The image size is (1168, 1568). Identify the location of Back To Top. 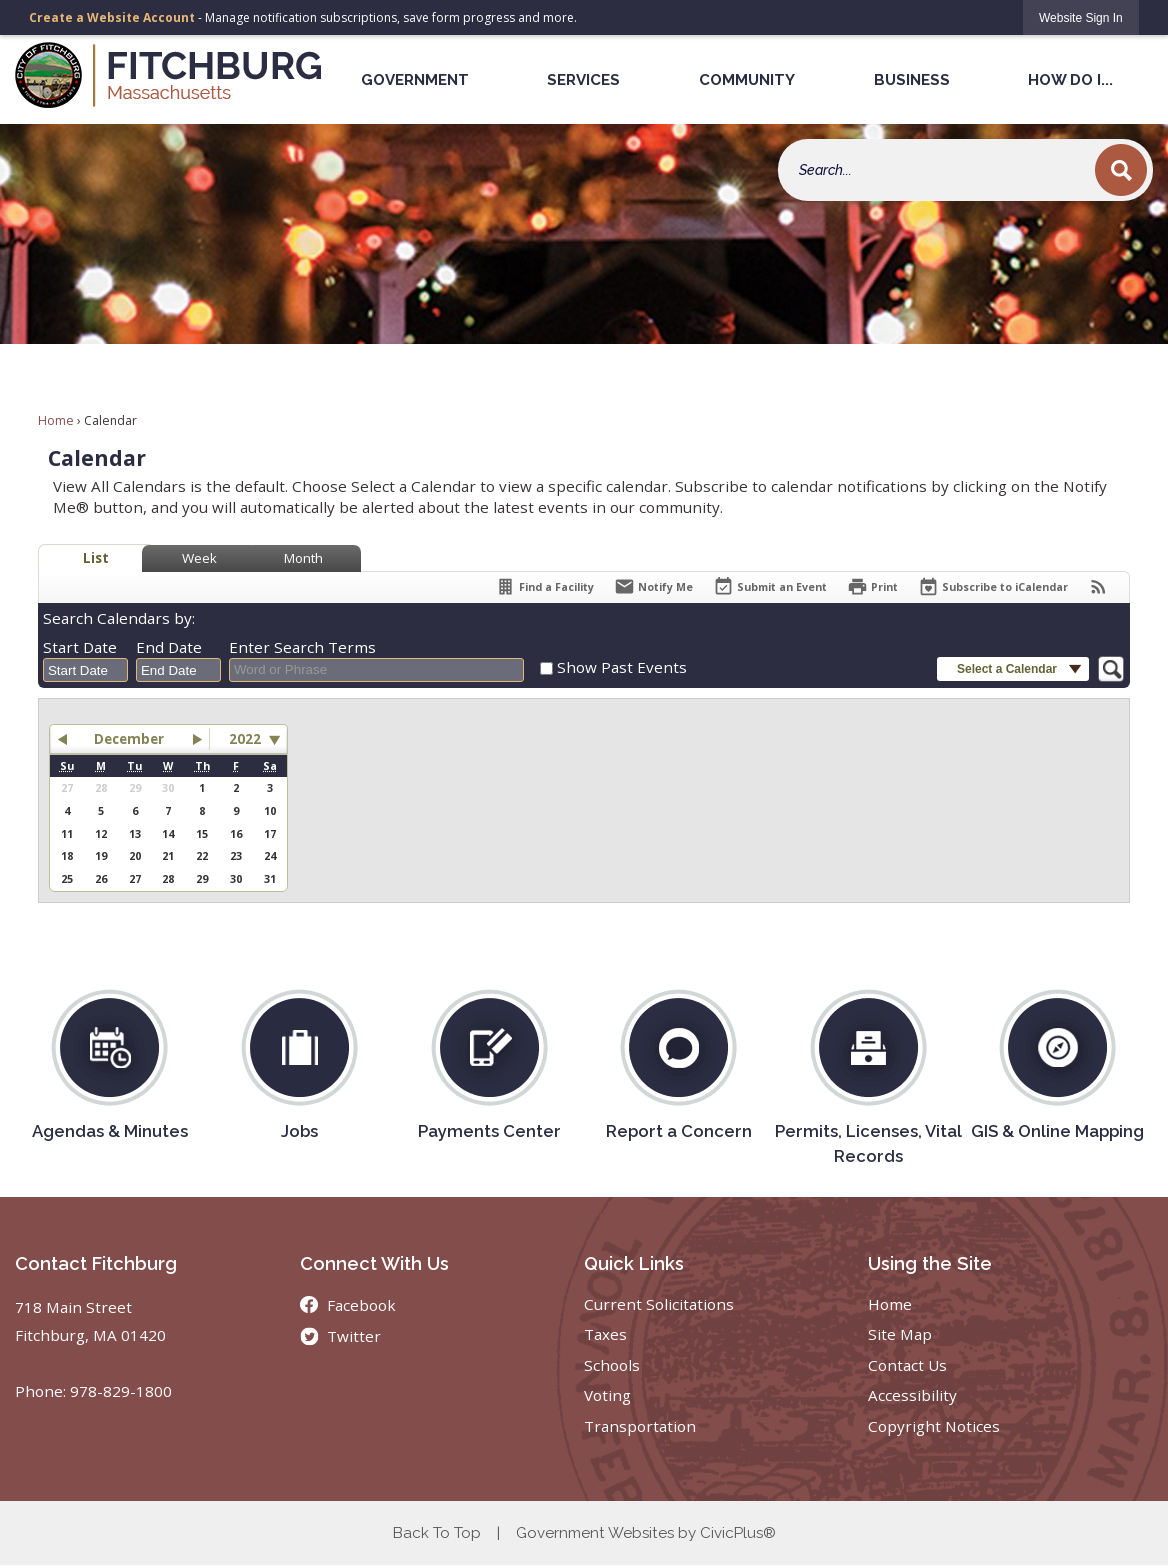
(437, 1533).